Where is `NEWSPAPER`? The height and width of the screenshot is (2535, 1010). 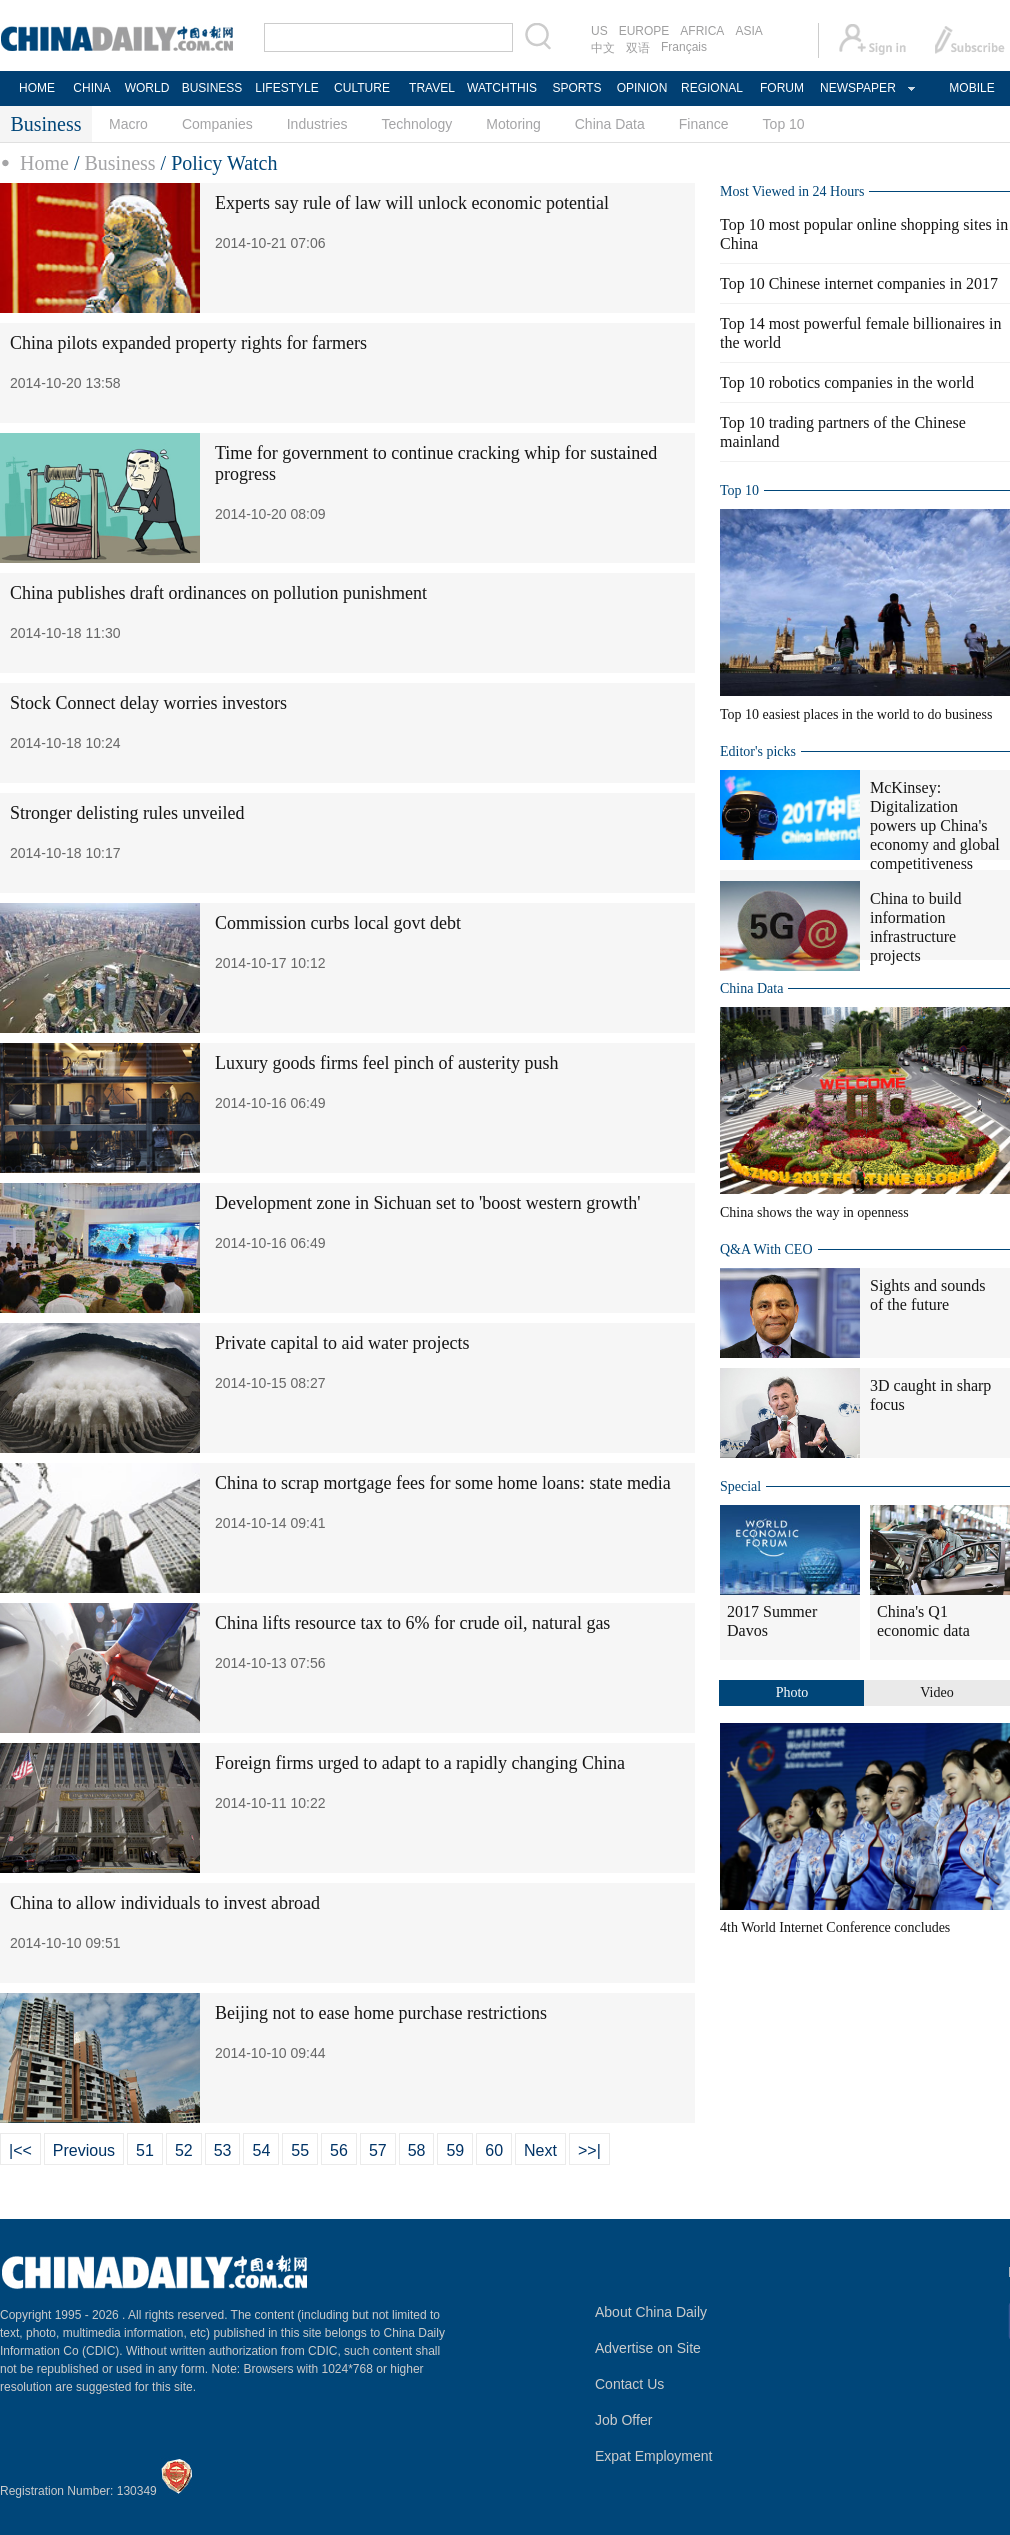
NEWSPAPER is located at coordinates (857, 88).